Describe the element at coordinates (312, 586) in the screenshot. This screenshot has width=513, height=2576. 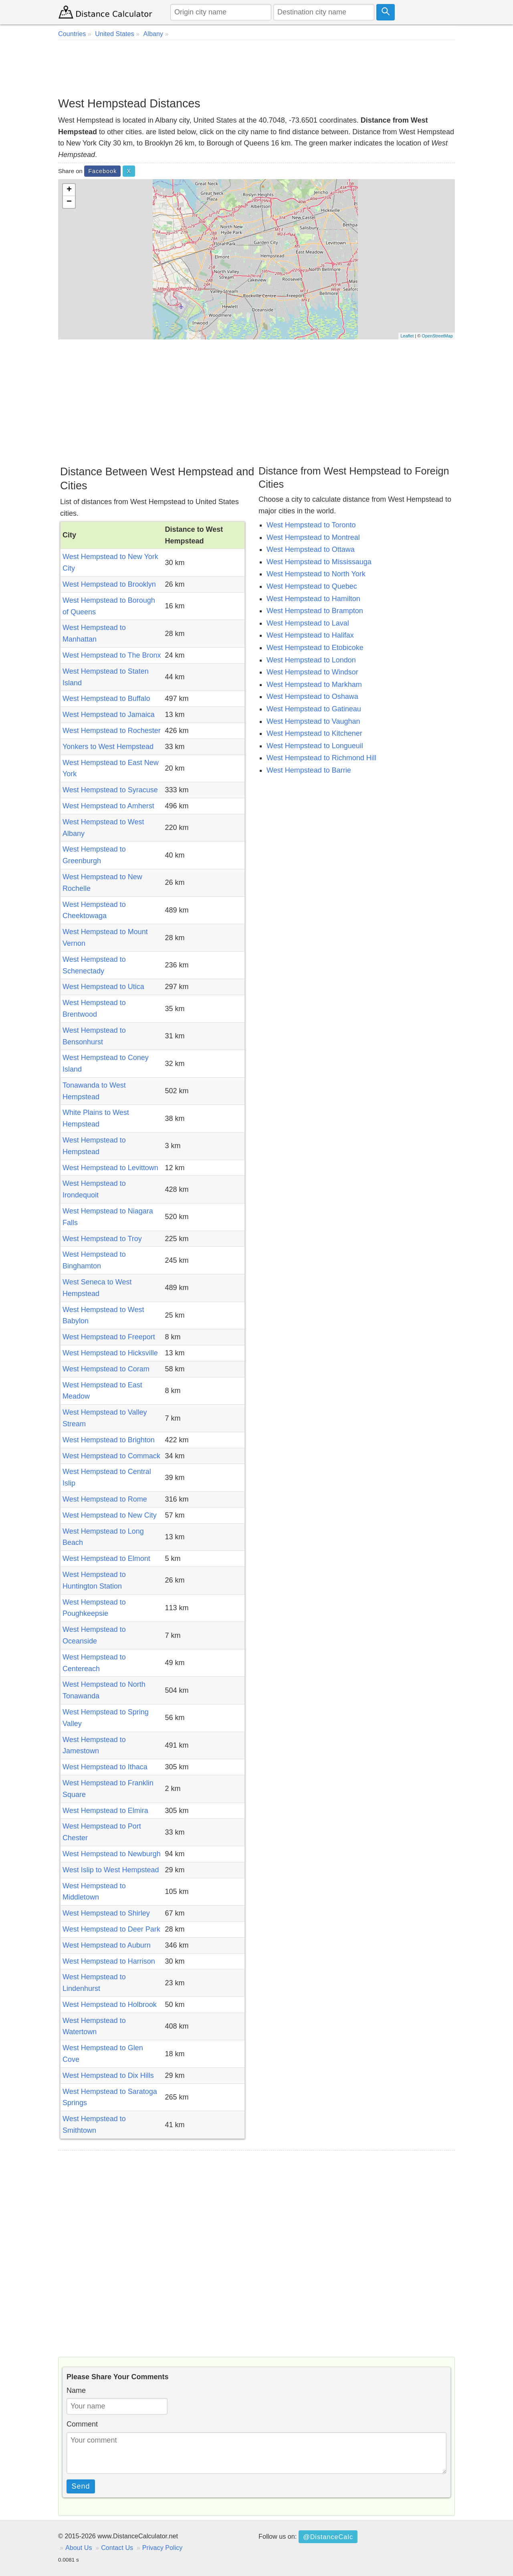
I see `West Hempstead to Quebec` at that location.